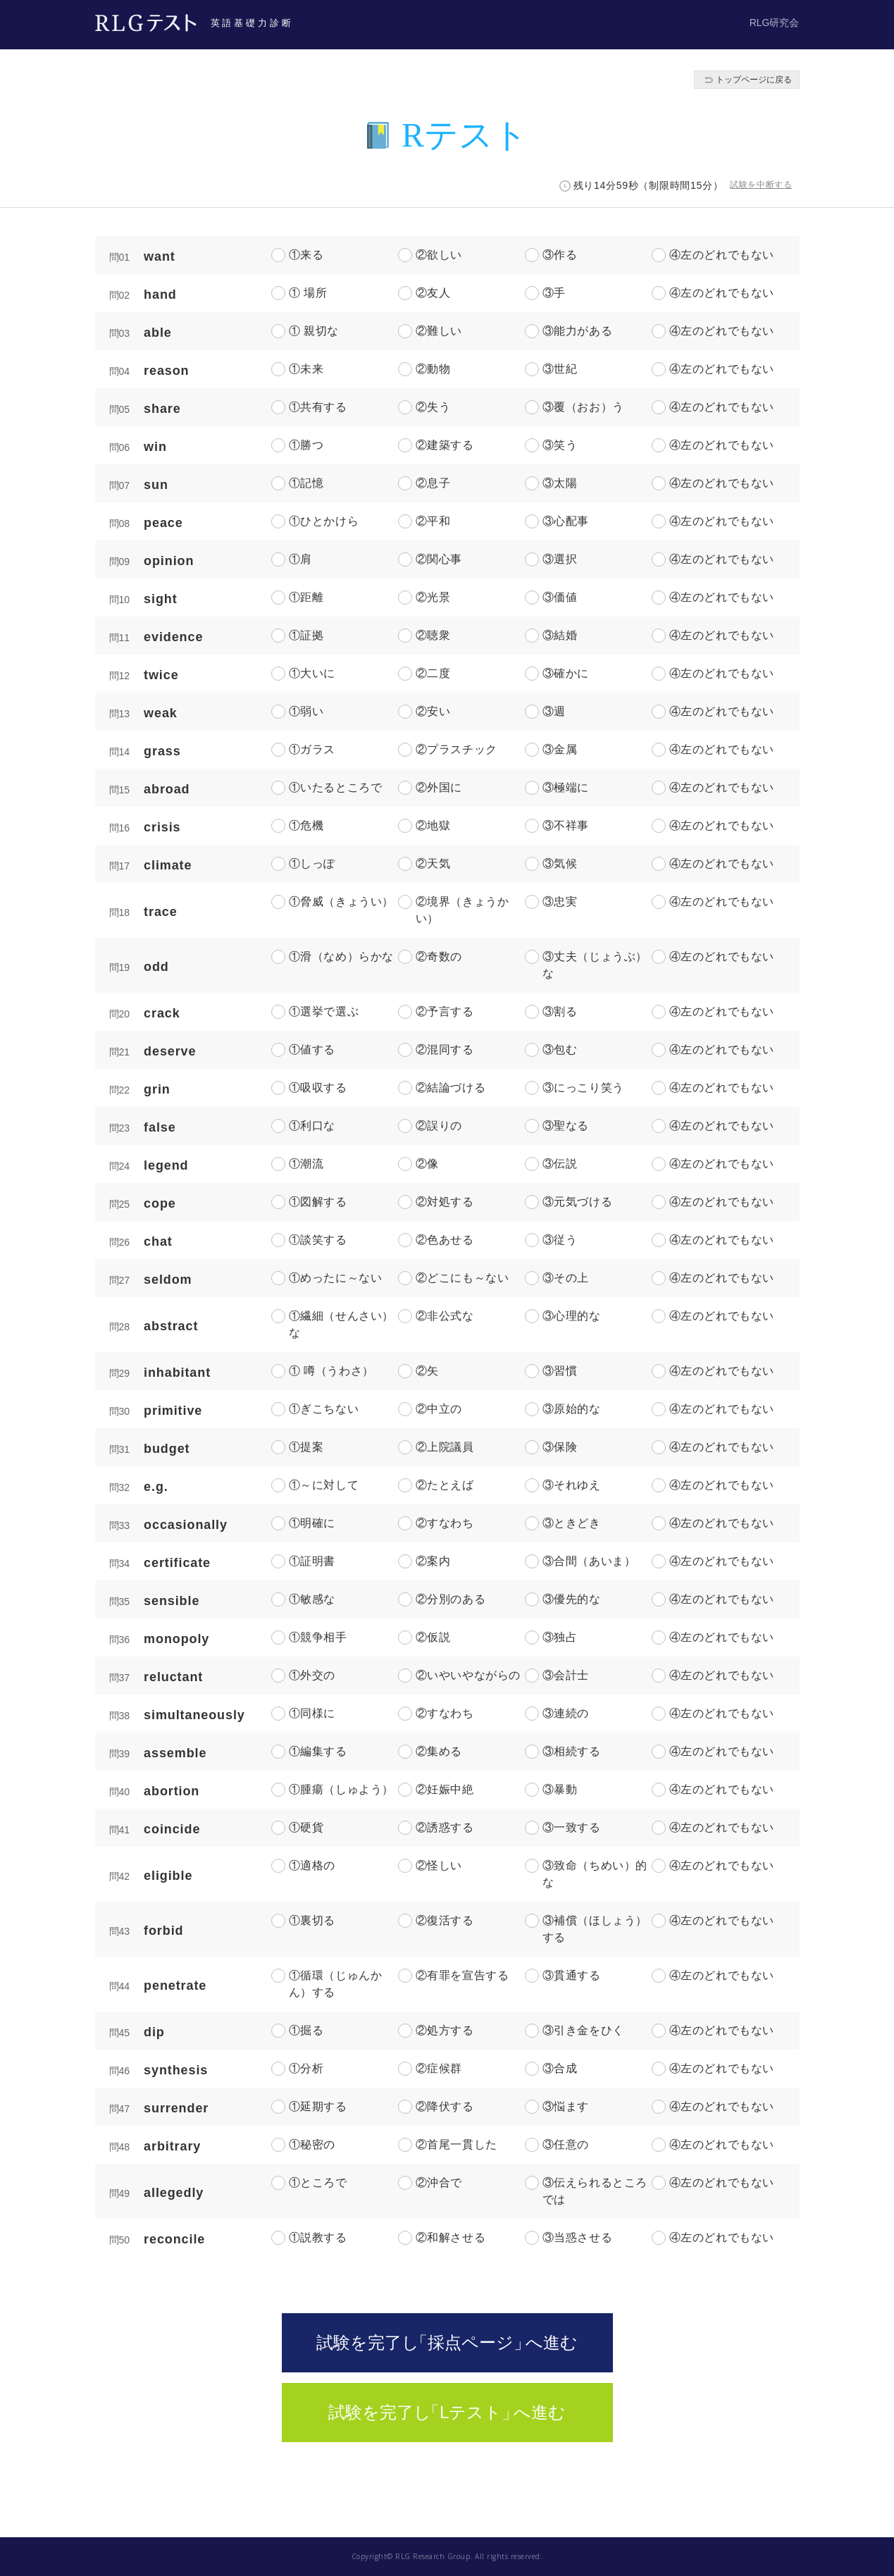  I want to click on ①脅威（きょうい）, so click(341, 902).